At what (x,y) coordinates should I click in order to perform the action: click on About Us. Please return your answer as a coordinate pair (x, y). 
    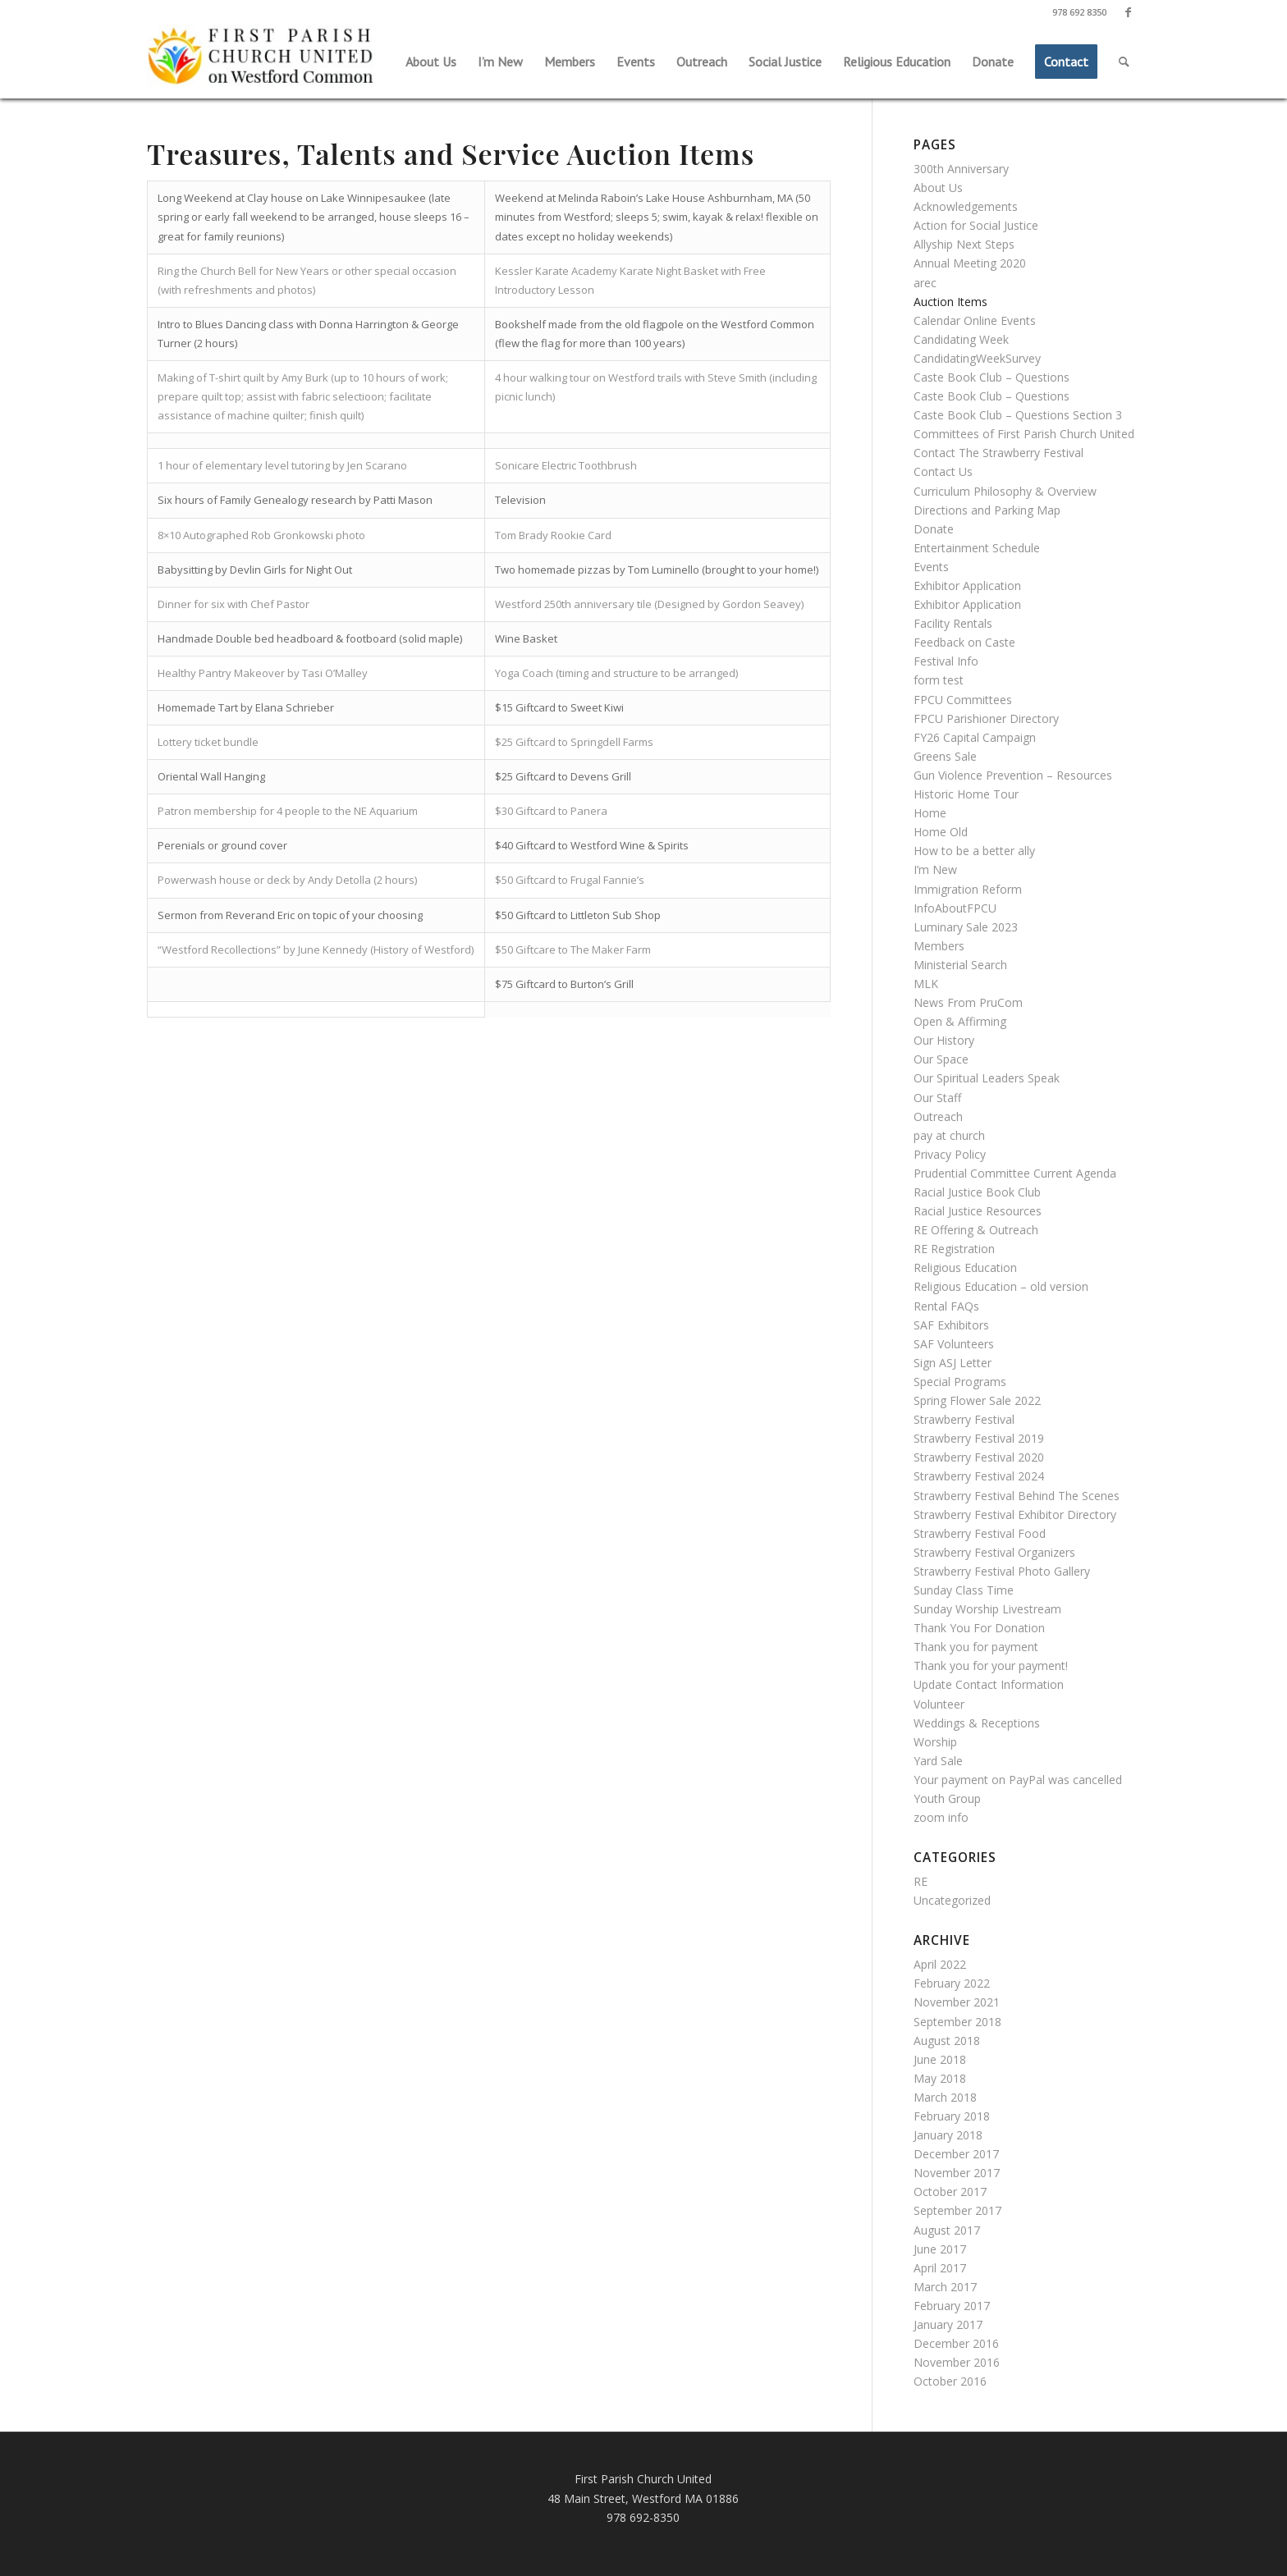
    Looking at the image, I should click on (938, 187).